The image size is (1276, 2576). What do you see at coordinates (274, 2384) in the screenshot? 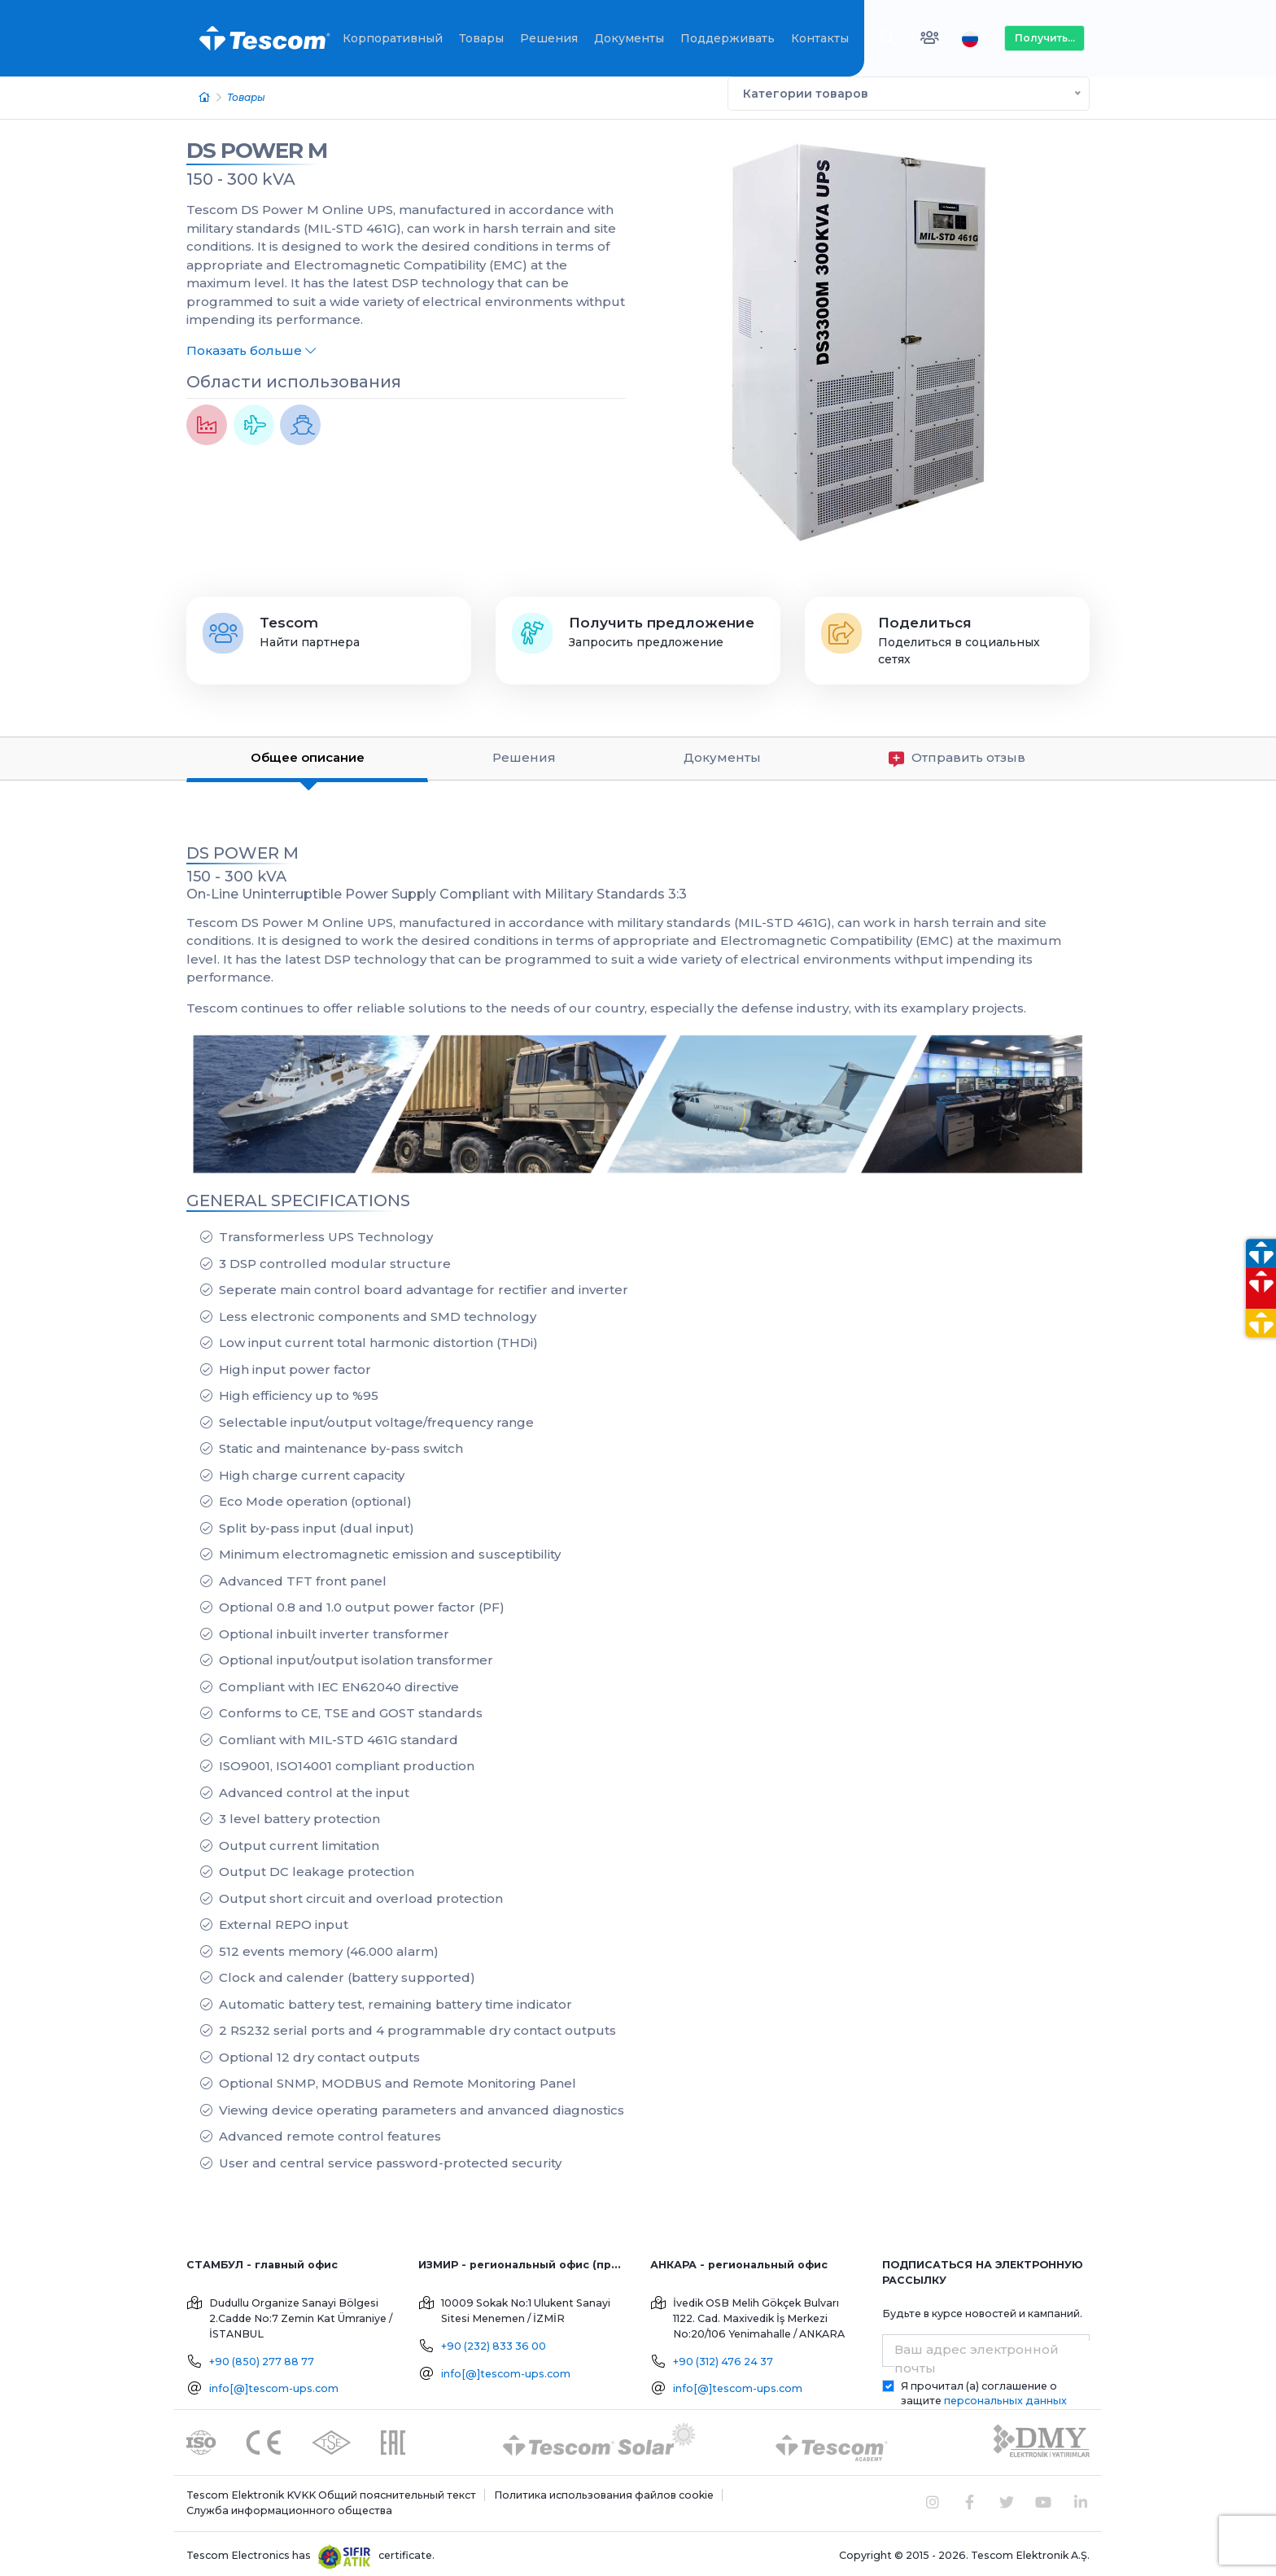
I see `info[@]tescom-ups.com` at bounding box center [274, 2384].